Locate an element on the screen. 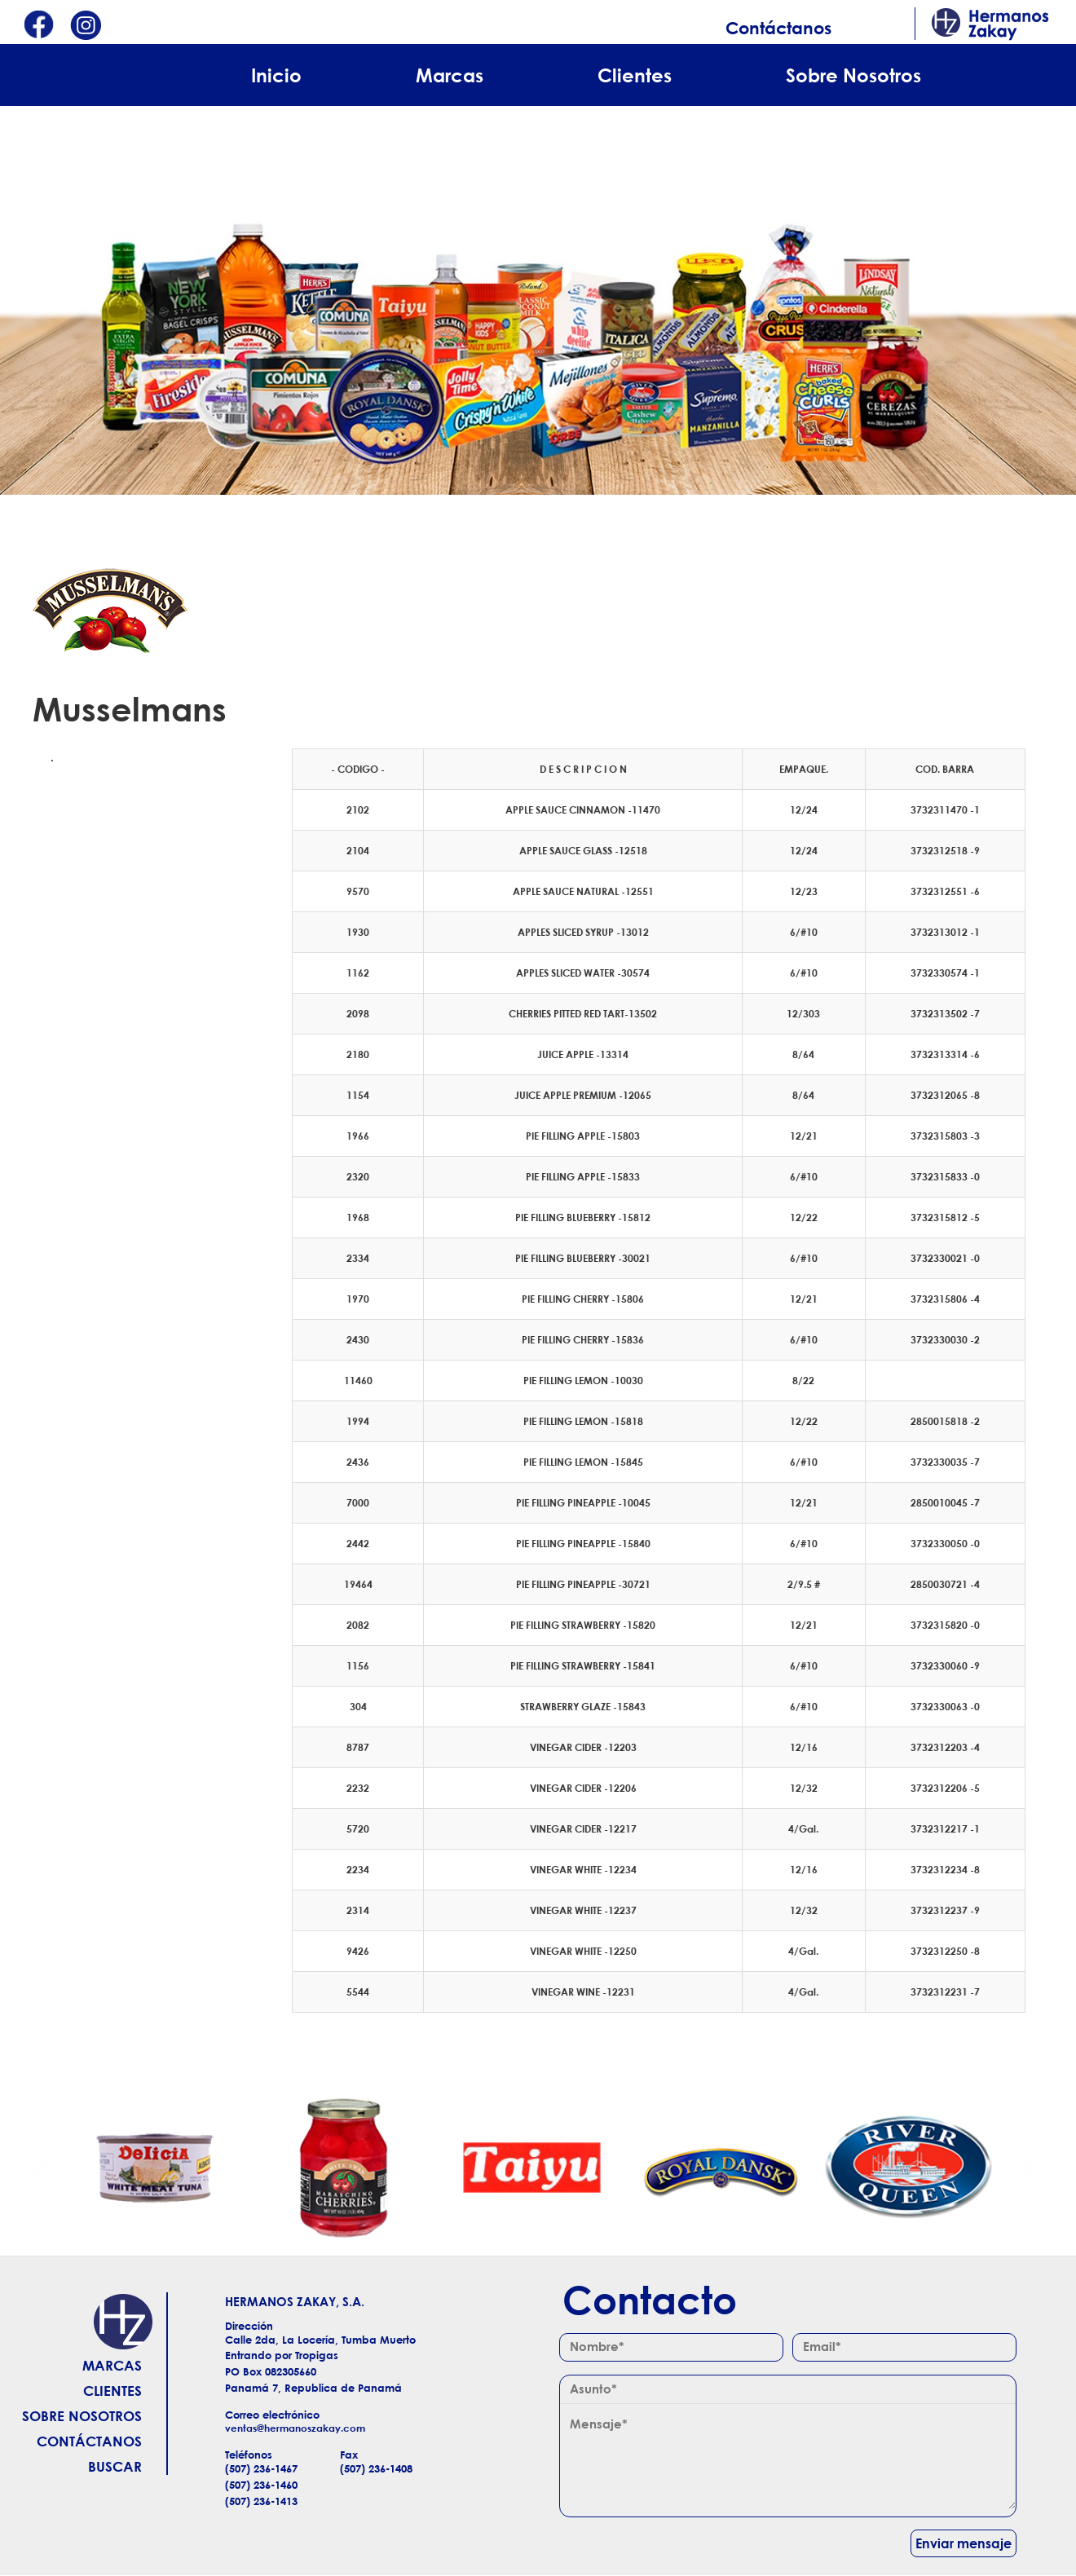 This screenshot has height=2576, width=1076. Clientes is located at coordinates (635, 75).